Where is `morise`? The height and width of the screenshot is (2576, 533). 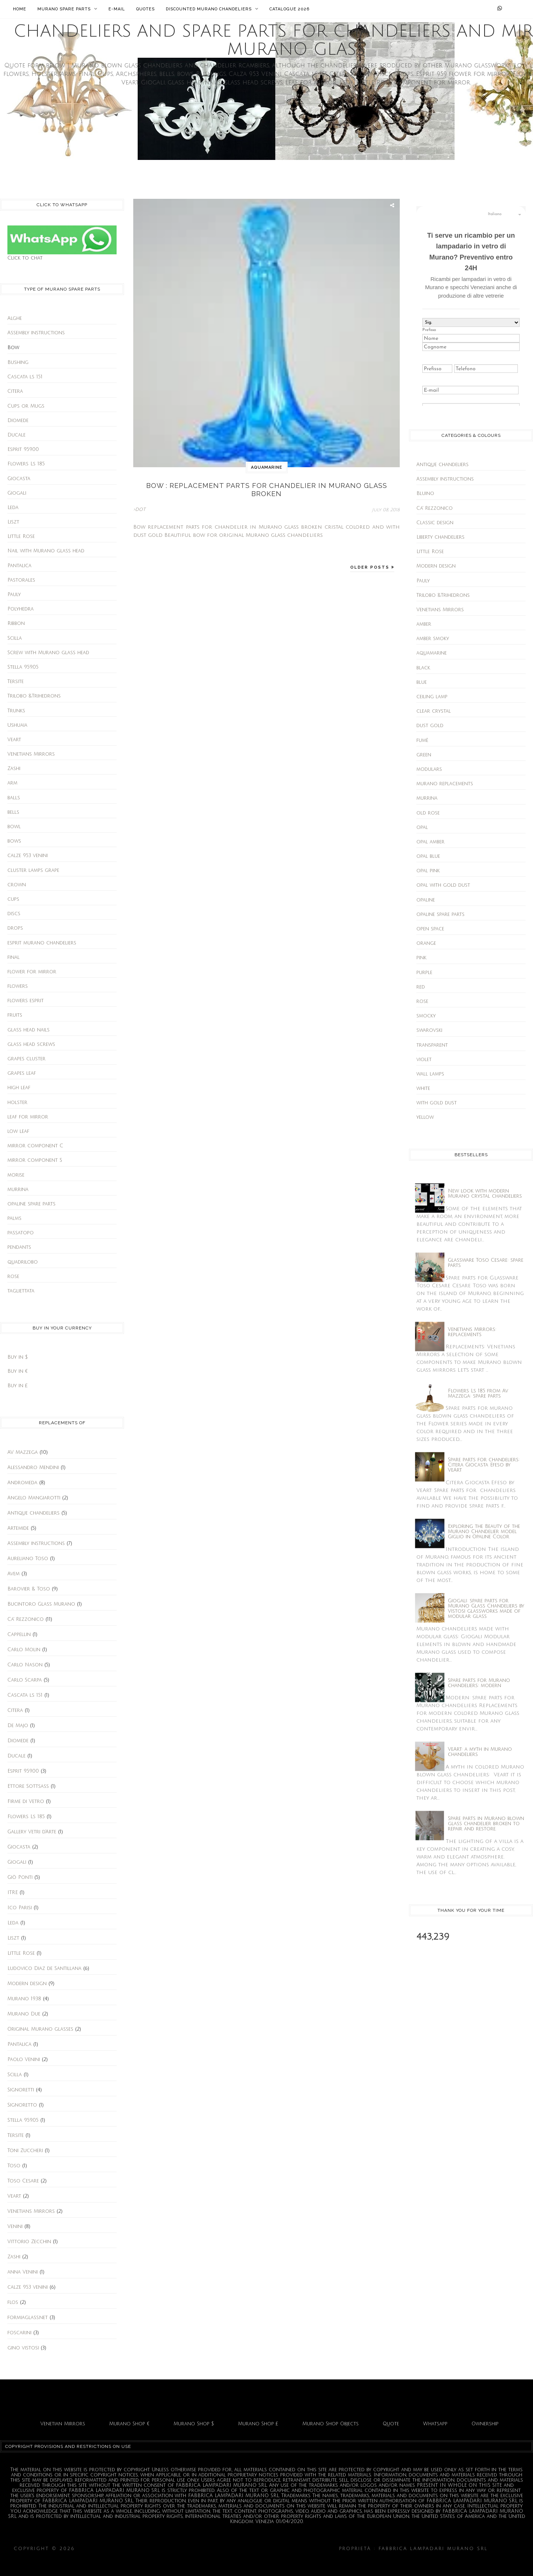 morise is located at coordinates (15, 1175).